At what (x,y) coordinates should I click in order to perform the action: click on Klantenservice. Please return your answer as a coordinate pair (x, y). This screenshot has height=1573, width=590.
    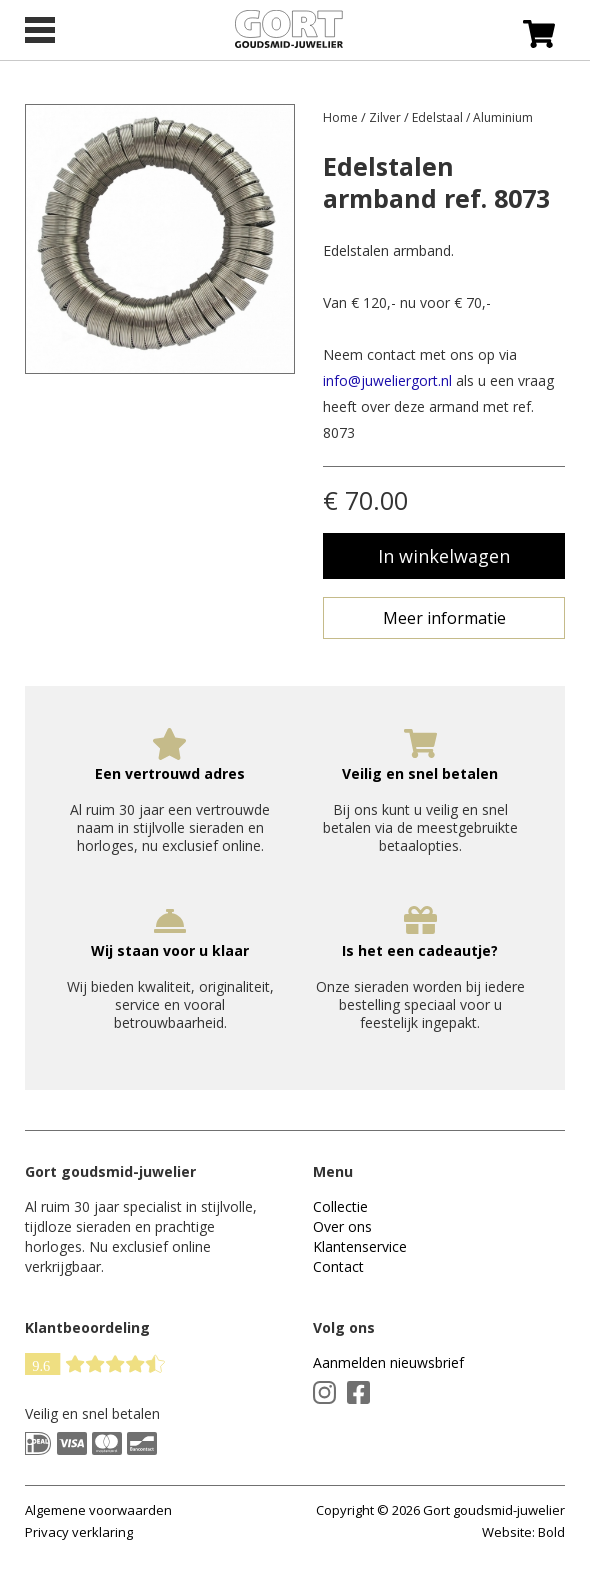
    Looking at the image, I should click on (360, 1246).